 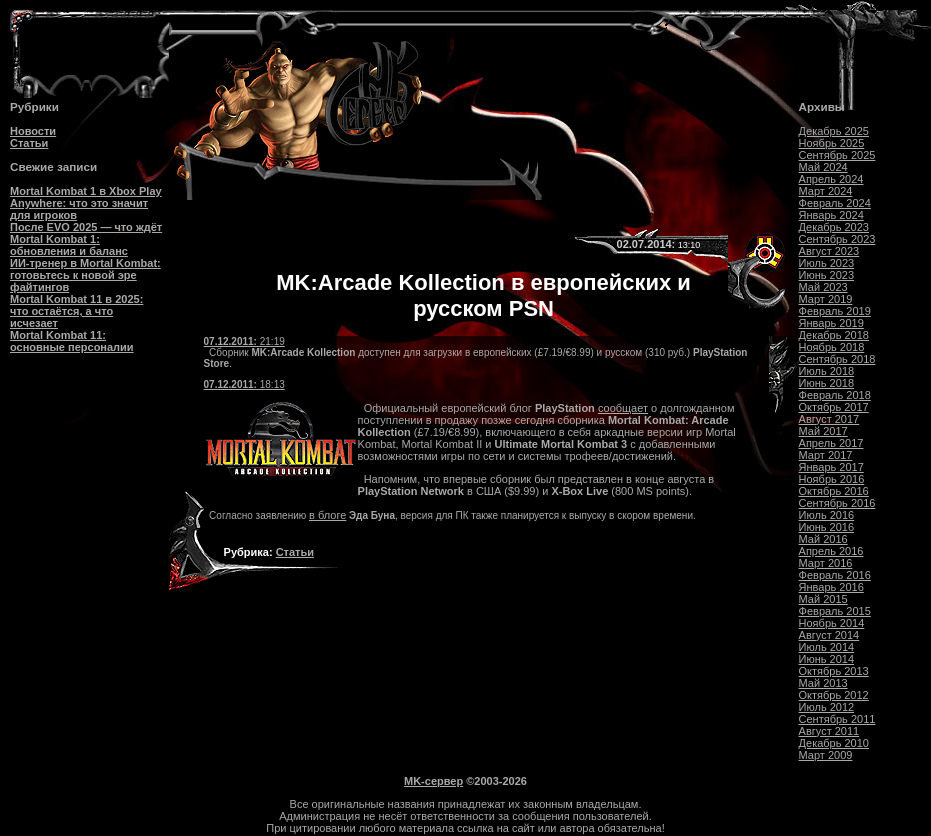 What do you see at coordinates (826, 563) in the screenshot?
I see `Март 2016` at bounding box center [826, 563].